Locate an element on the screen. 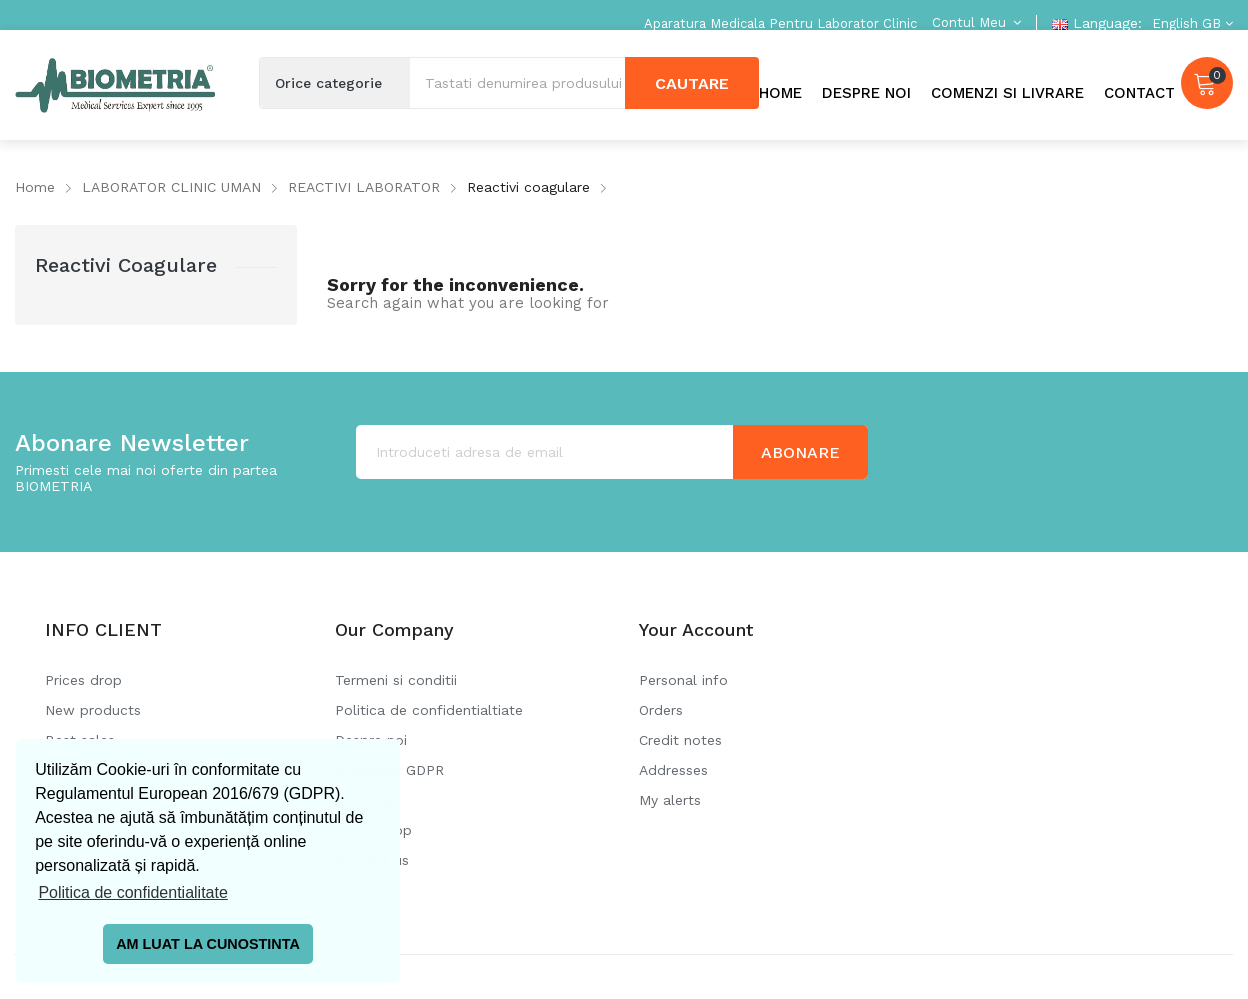 This screenshot has width=1248, height=999. New products is located at coordinates (93, 710).